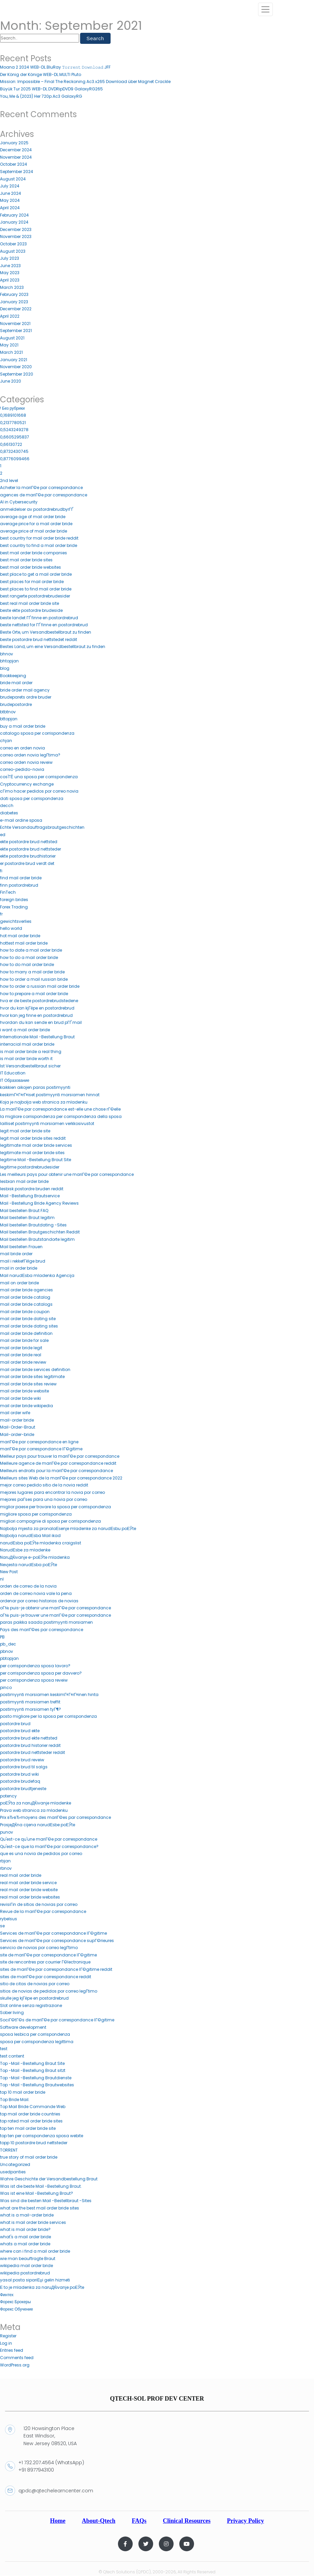 The height and width of the screenshot is (2576, 314). Describe the element at coordinates (61, 1478) in the screenshot. I see `Meilleurs sites Web de la mariГ©e par correspondance 2022` at that location.